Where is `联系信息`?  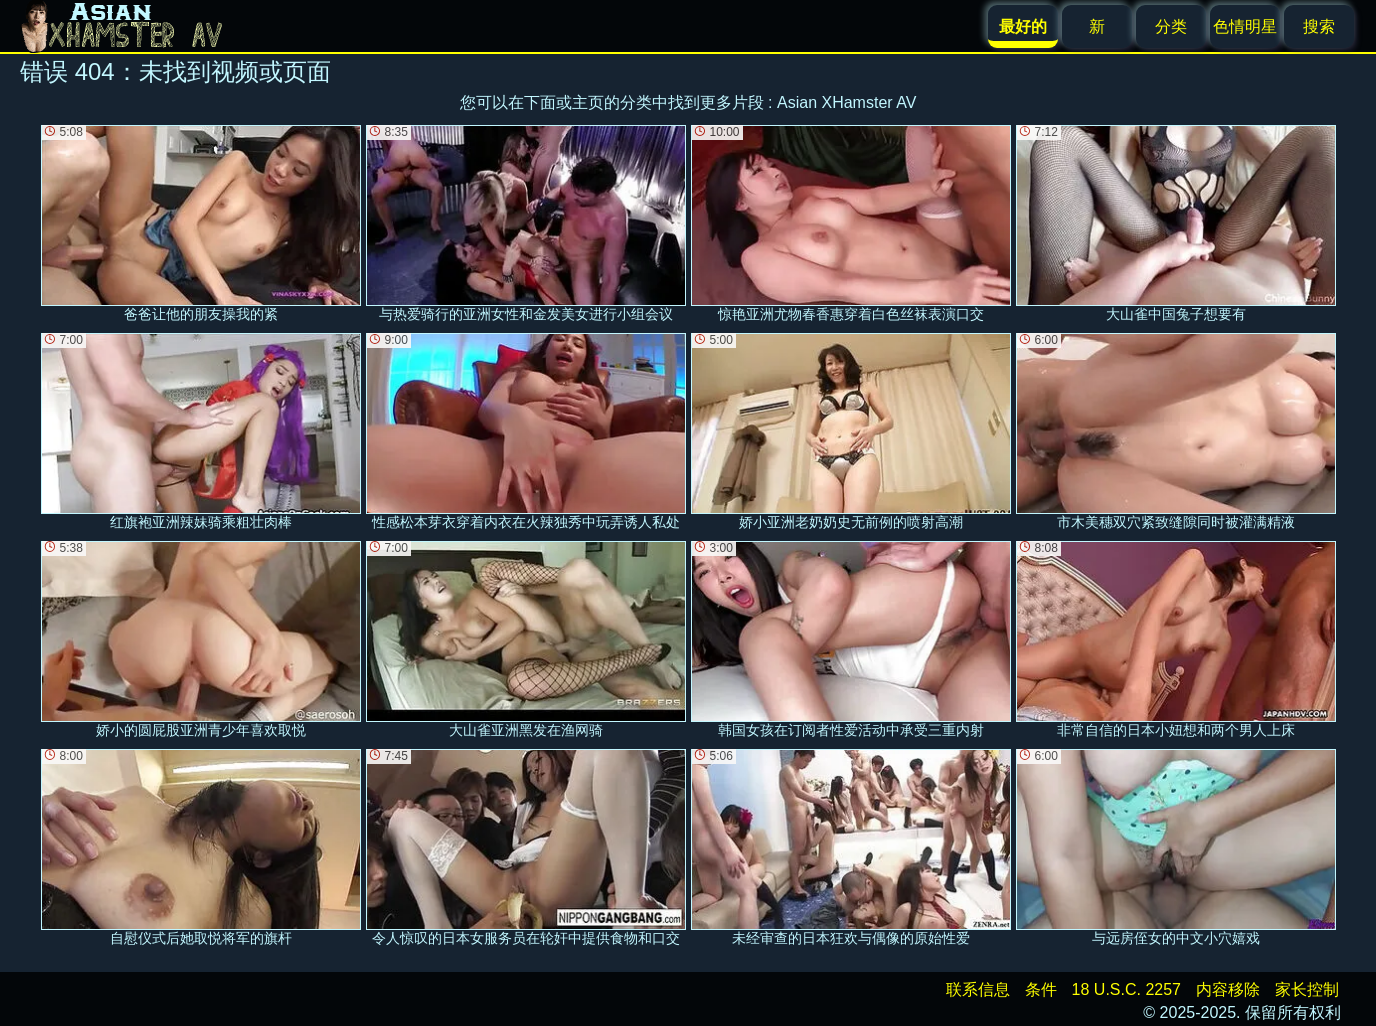 联系信息 is located at coordinates (978, 989).